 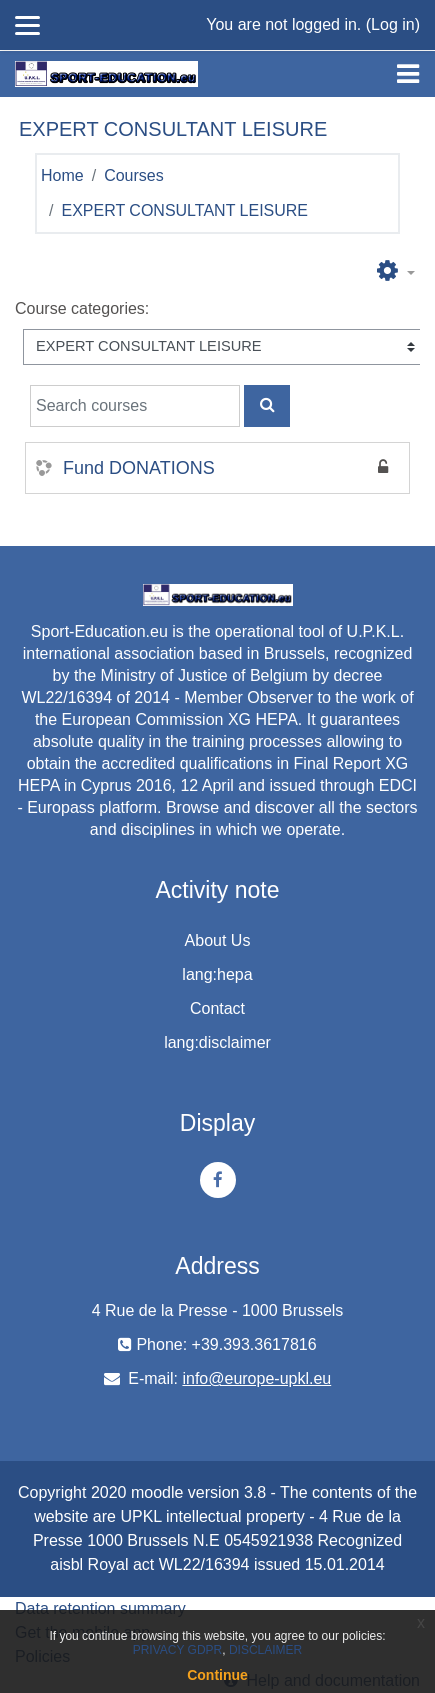 I want to click on EXPERT CONSULTANT LEISURE, so click(x=184, y=210).